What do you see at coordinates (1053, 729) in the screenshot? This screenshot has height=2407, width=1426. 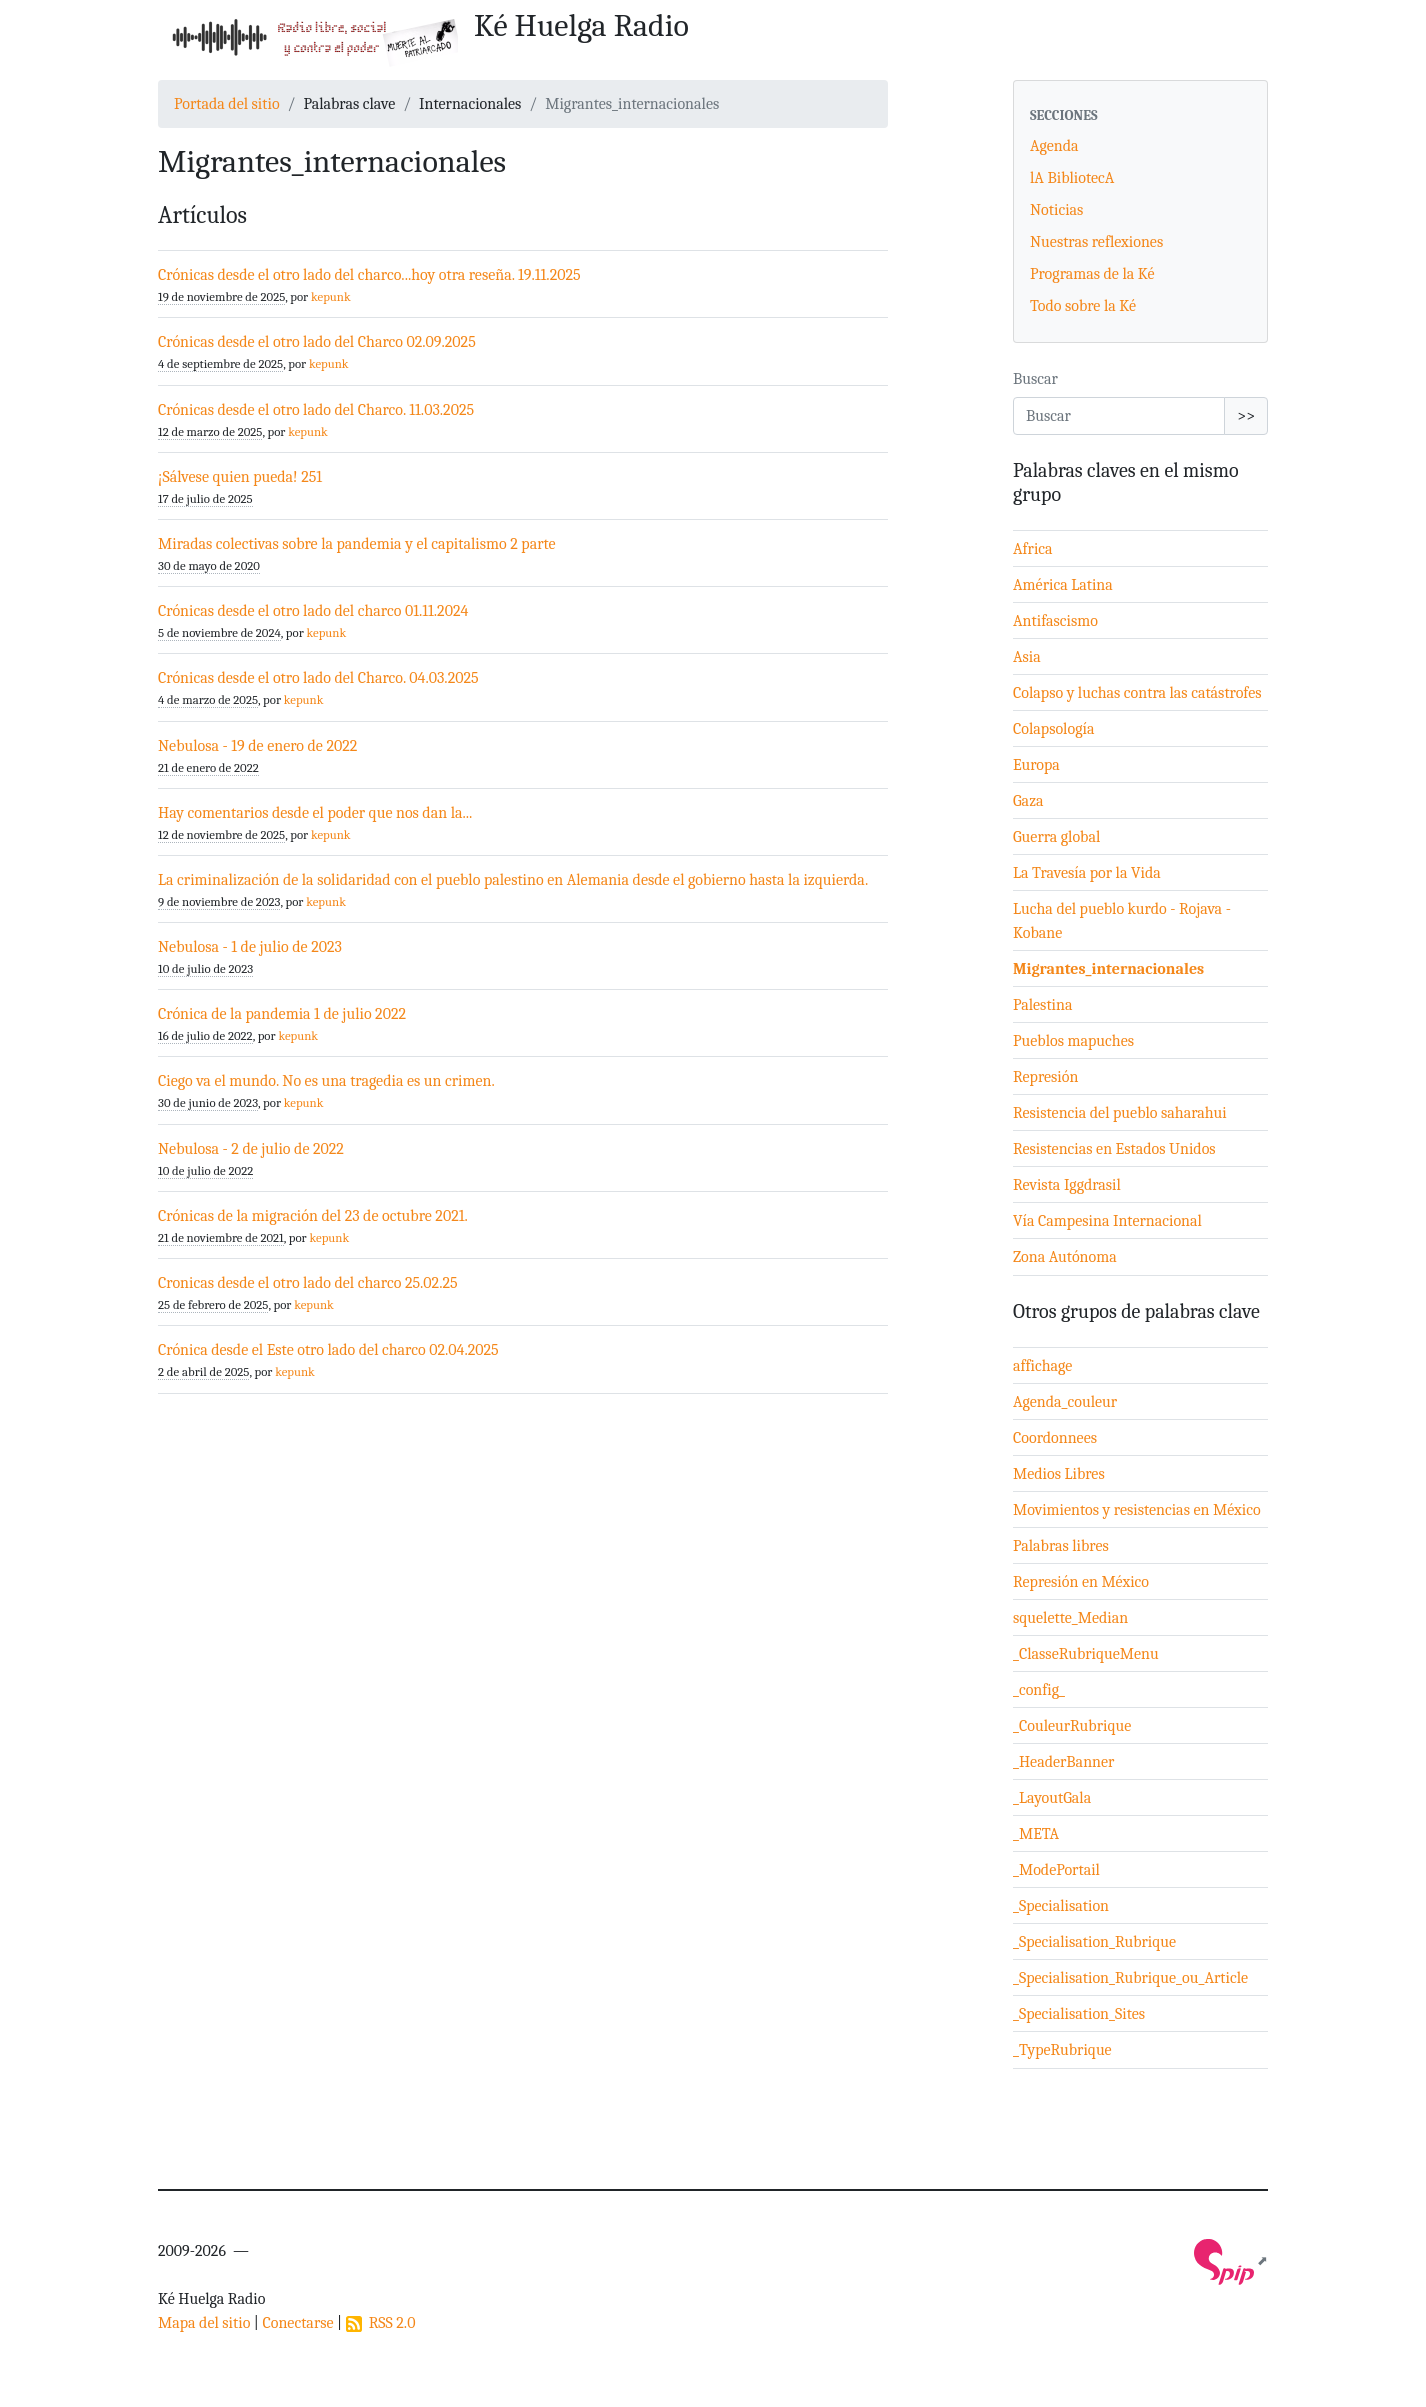 I see `Colapsología` at bounding box center [1053, 729].